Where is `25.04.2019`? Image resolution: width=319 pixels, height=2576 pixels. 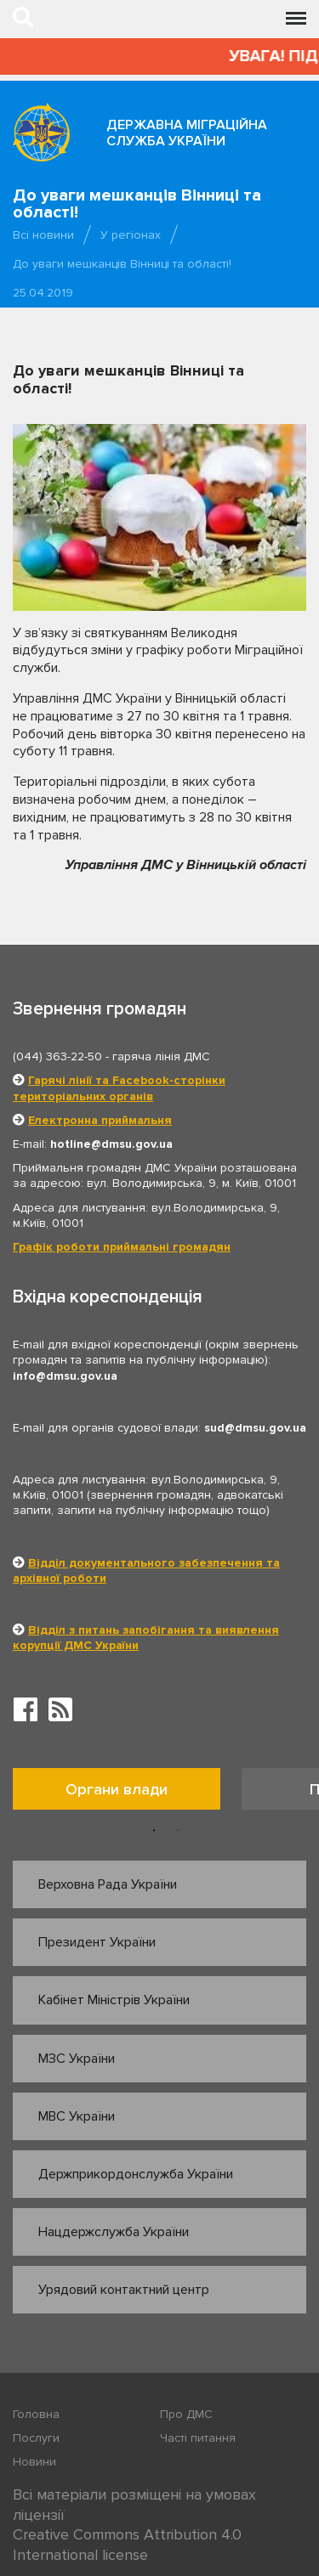
25.04.2019 is located at coordinates (43, 292).